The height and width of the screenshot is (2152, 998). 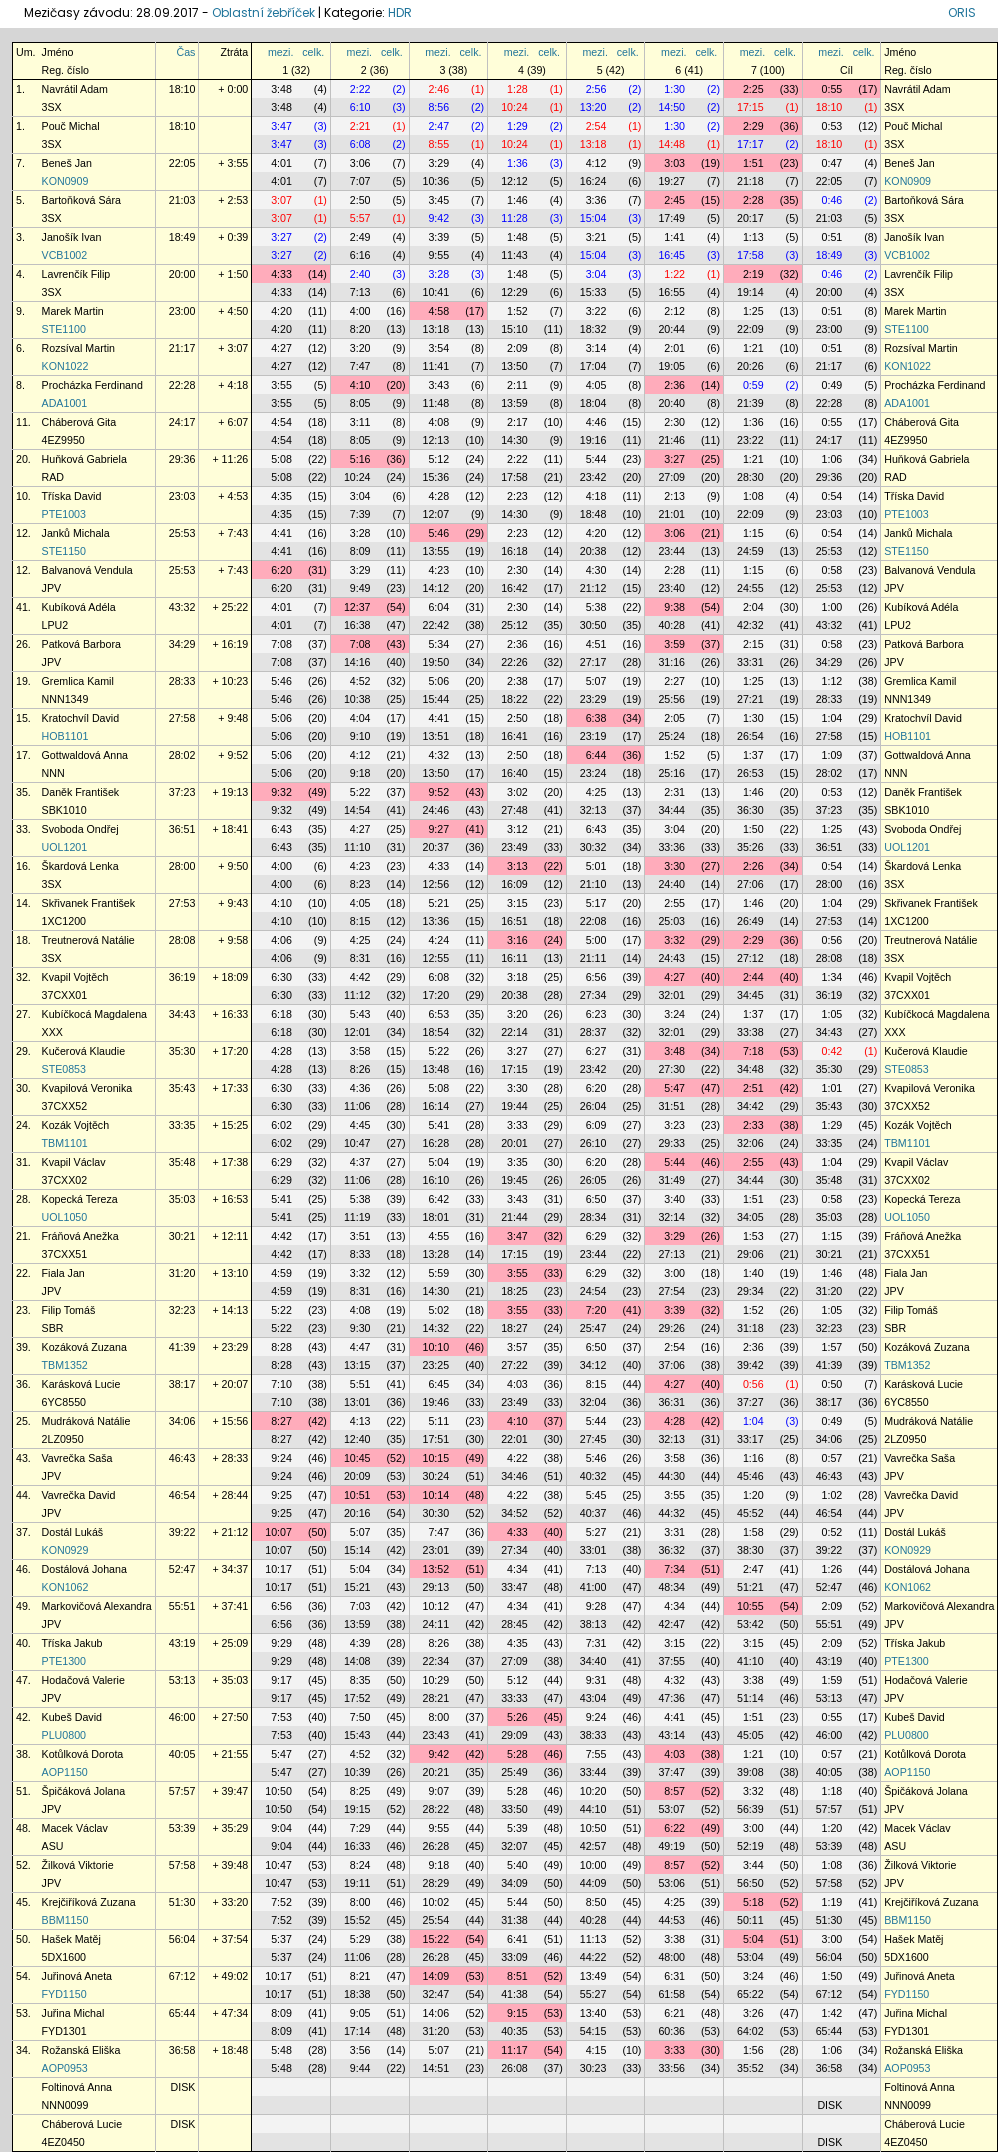 I want to click on 2:11, so click(x=517, y=385).